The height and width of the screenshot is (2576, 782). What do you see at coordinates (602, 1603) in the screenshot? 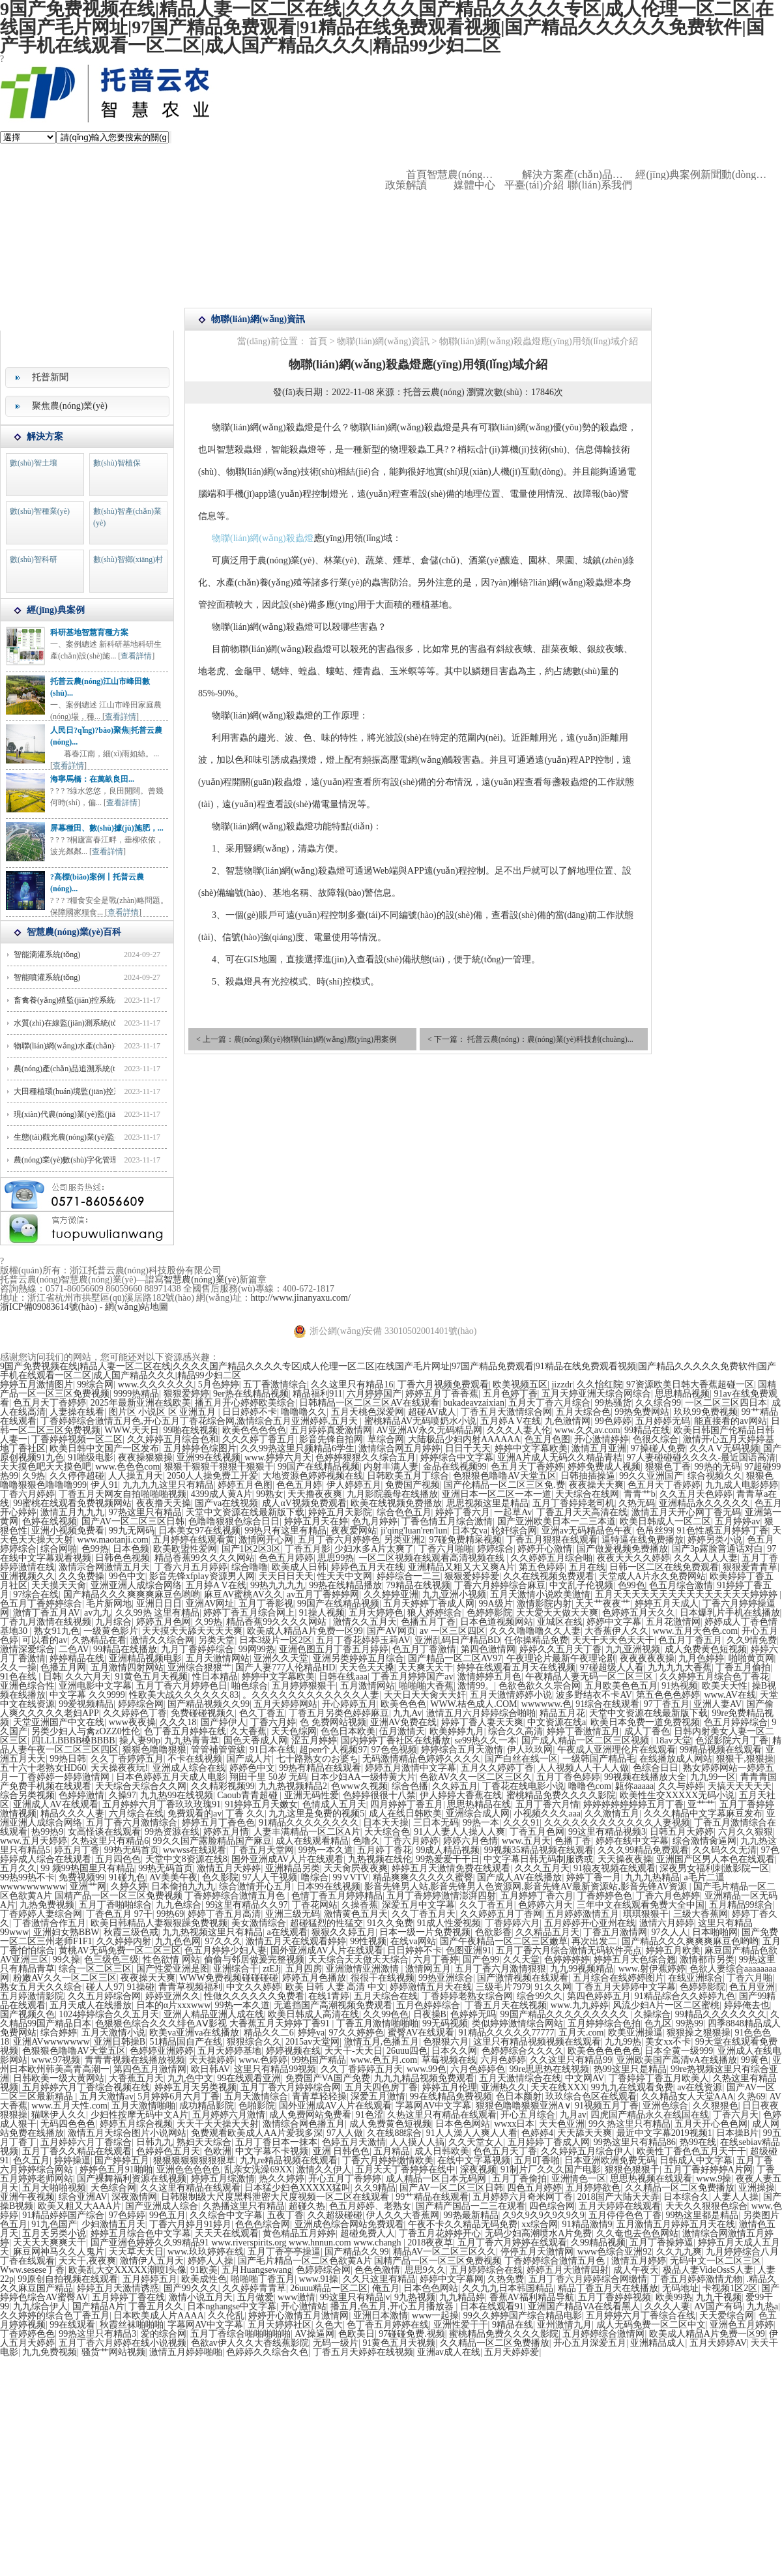
I see `天天艹夜夜艹` at bounding box center [602, 1603].